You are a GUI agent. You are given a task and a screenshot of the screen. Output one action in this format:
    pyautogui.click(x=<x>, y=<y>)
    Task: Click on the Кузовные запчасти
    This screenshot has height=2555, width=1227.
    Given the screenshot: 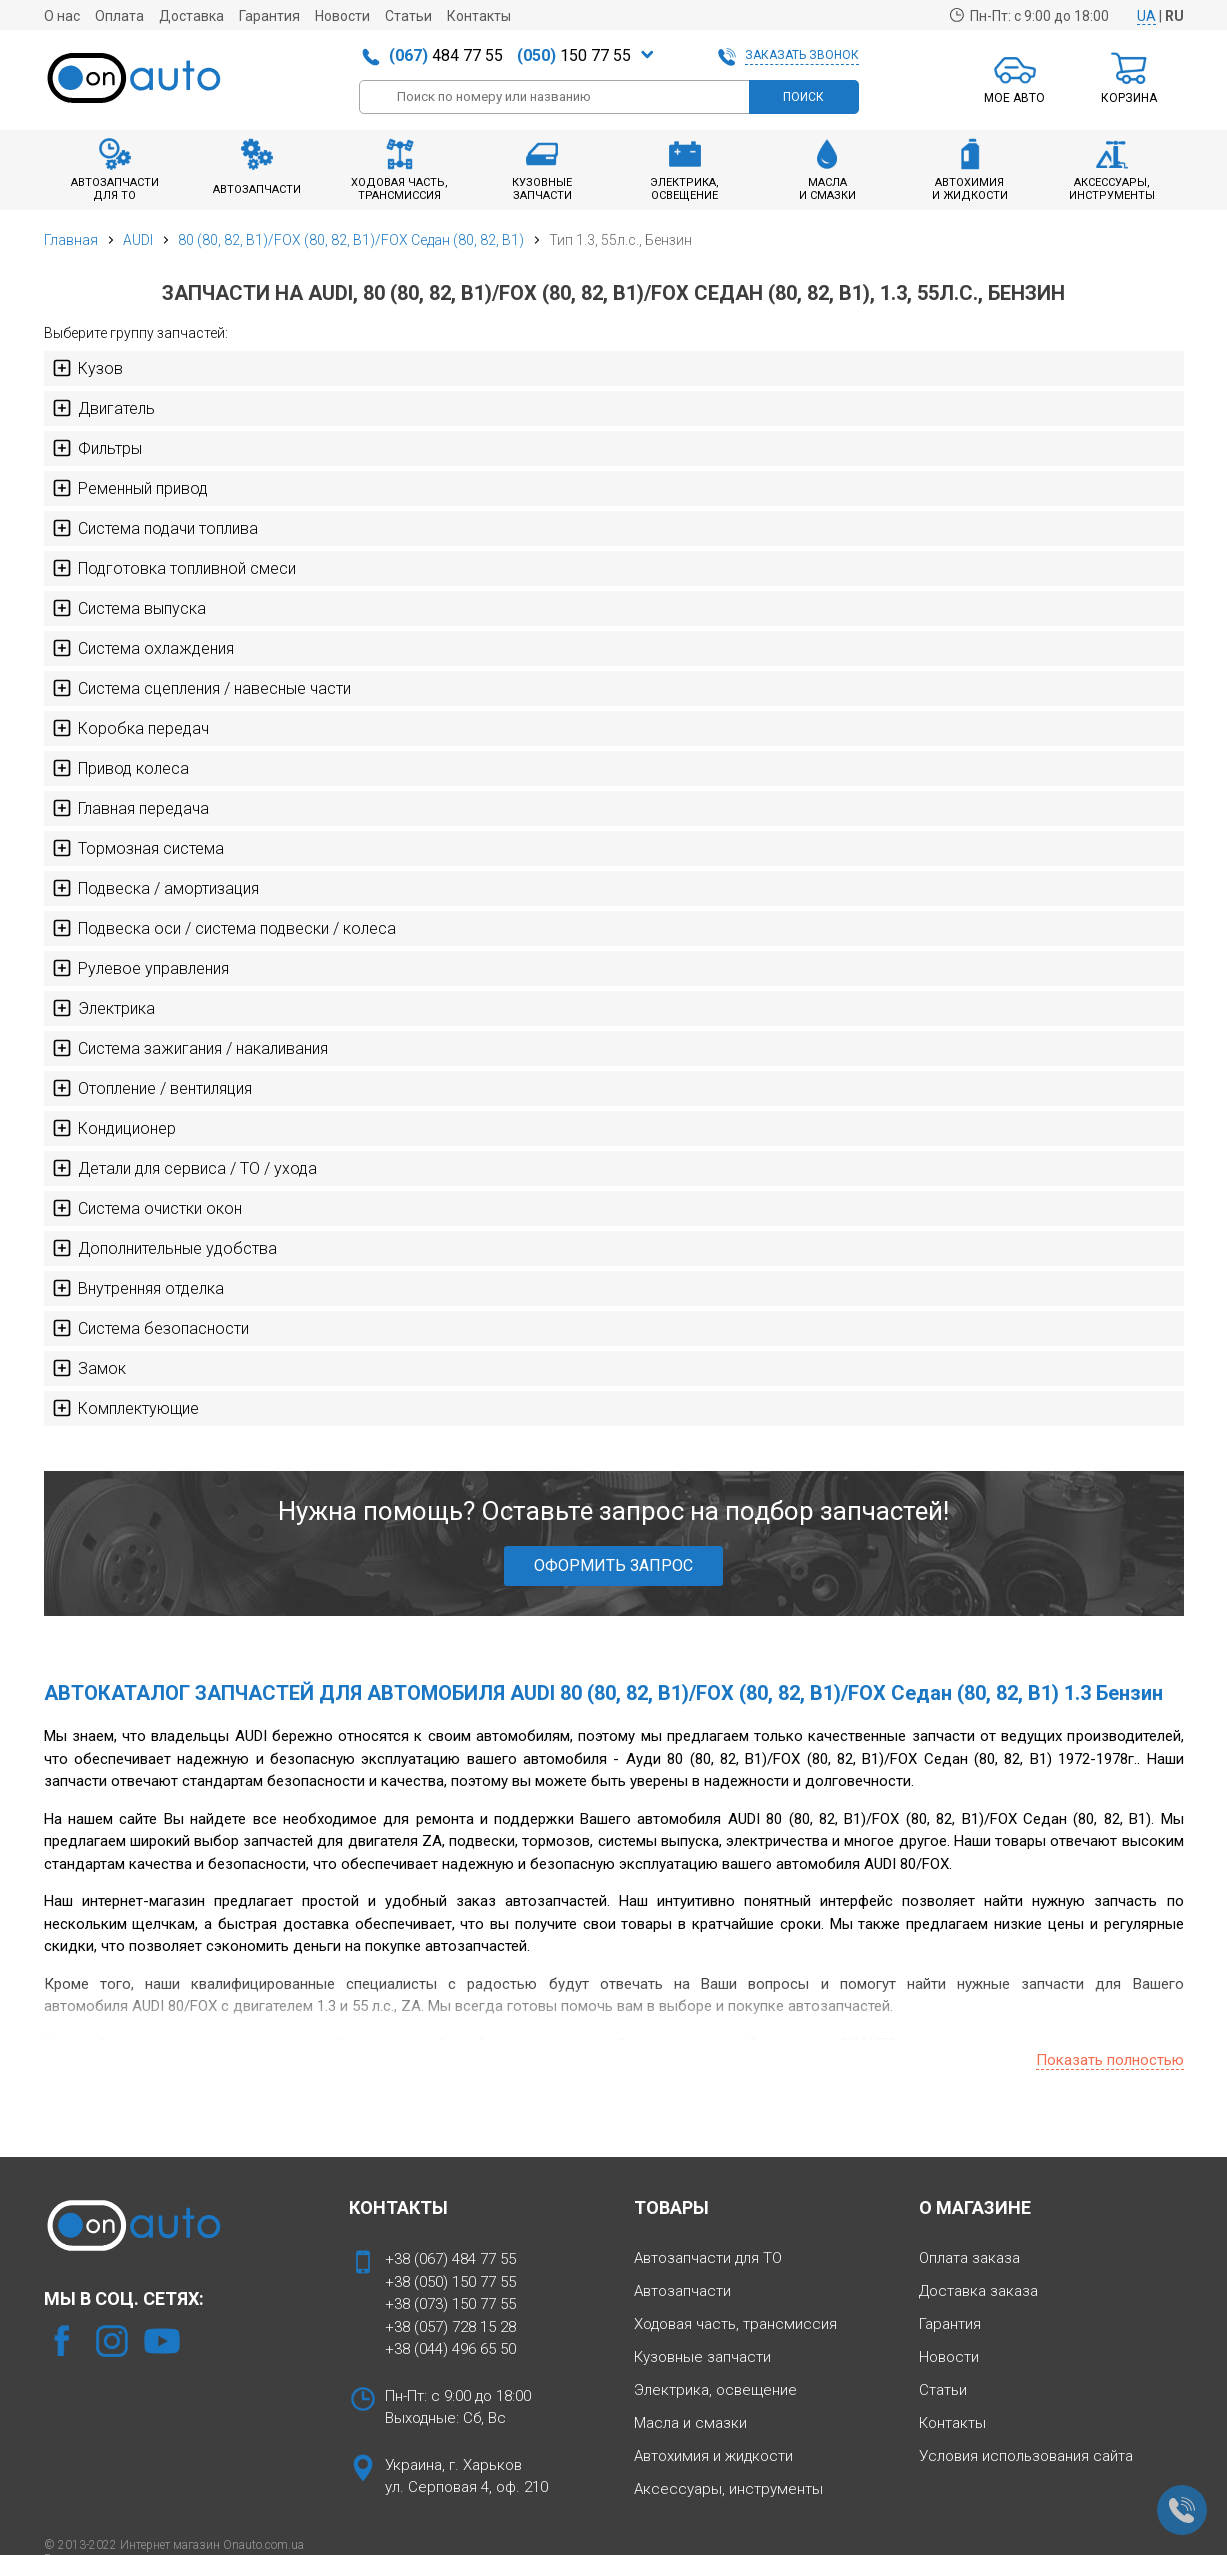 What is the action you would take?
    pyautogui.click(x=702, y=2357)
    